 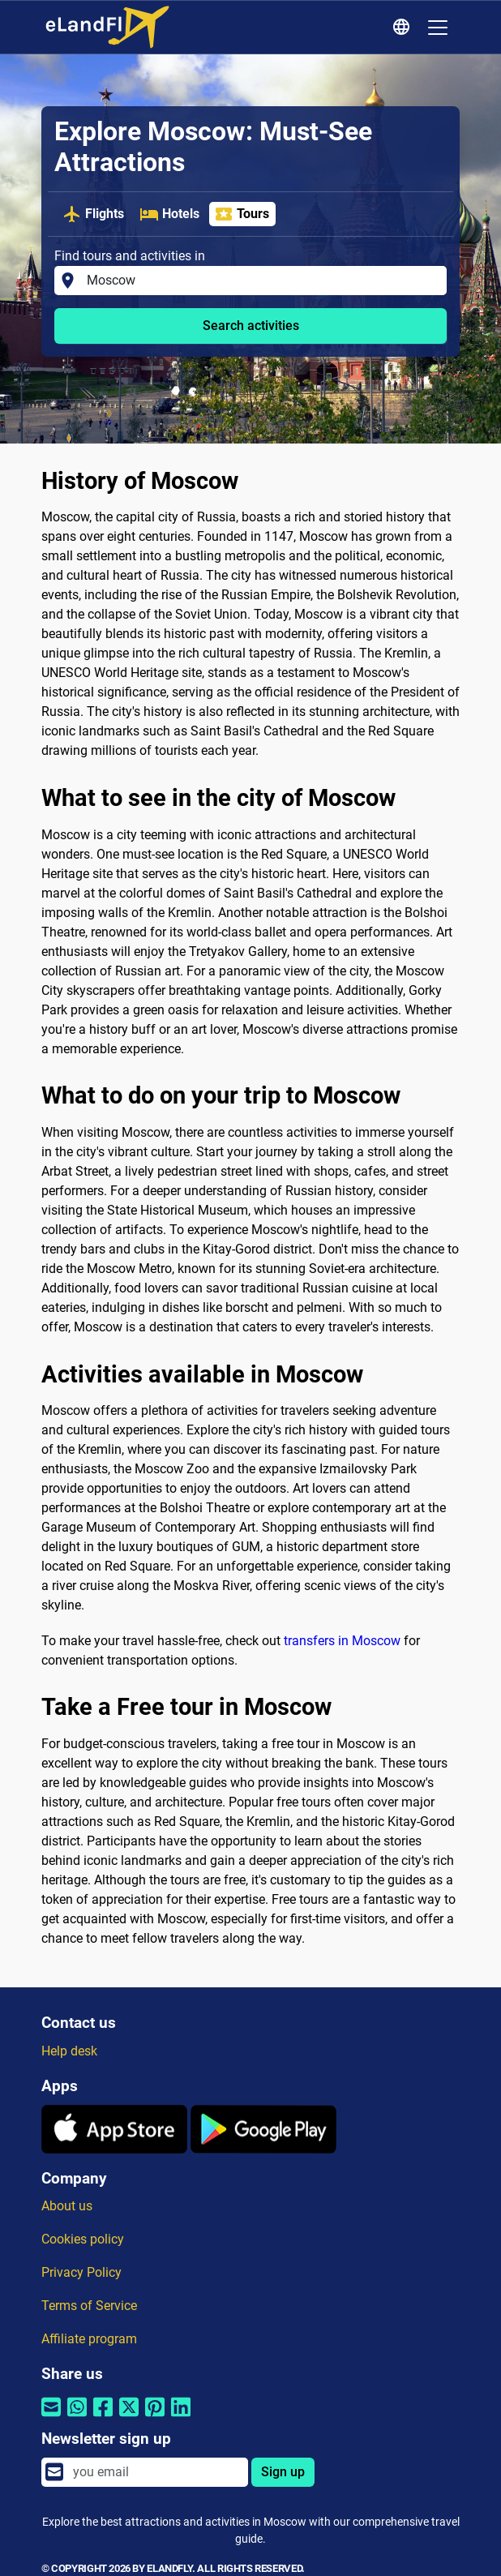 I want to click on Flights, so click(x=93, y=214).